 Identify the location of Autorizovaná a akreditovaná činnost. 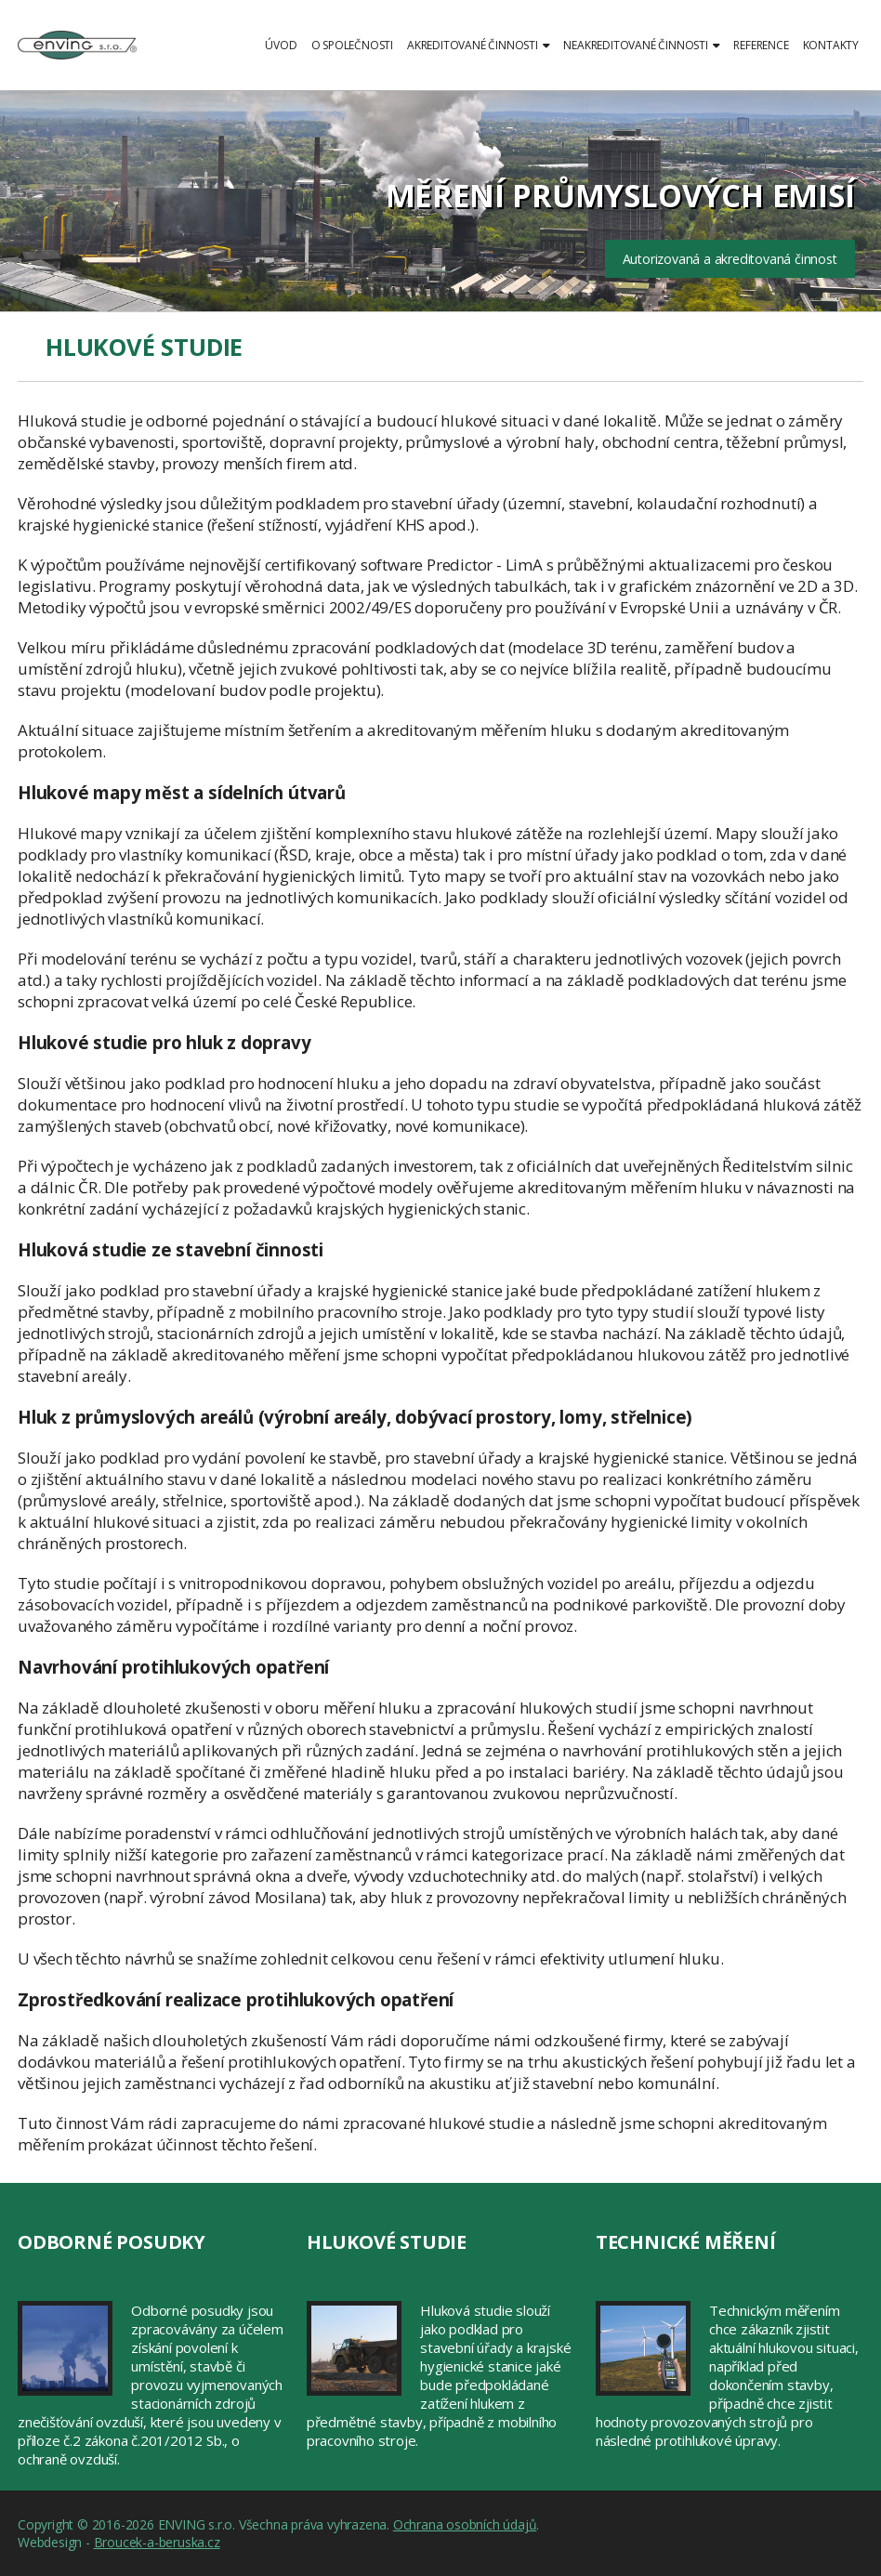
(730, 259).